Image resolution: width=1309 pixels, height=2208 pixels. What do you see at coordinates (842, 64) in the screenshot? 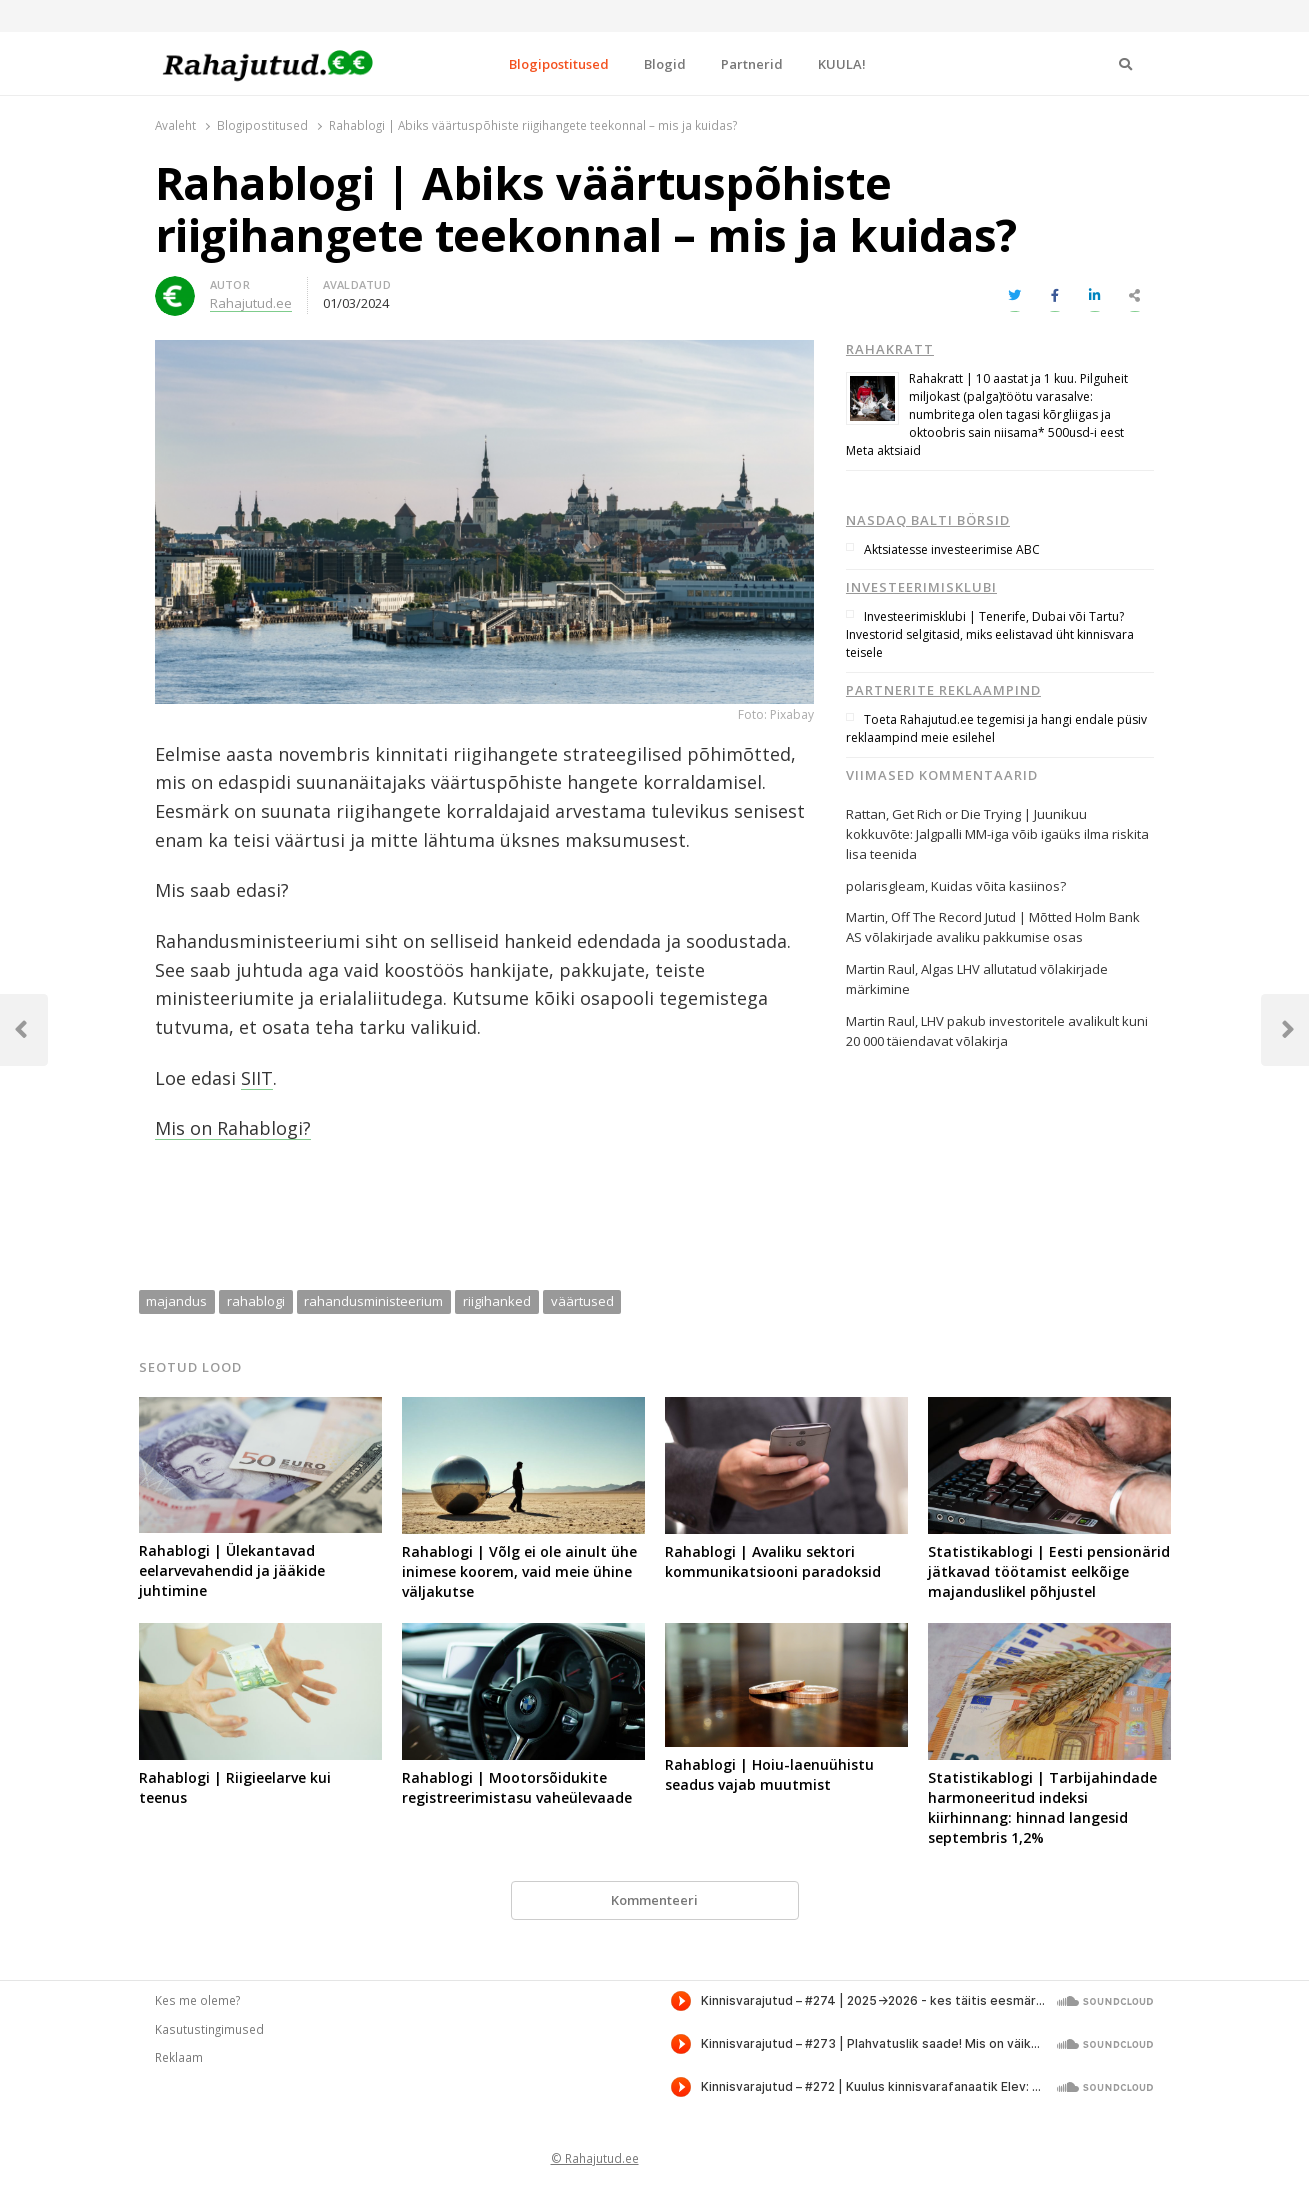
I see `KUULA!` at bounding box center [842, 64].